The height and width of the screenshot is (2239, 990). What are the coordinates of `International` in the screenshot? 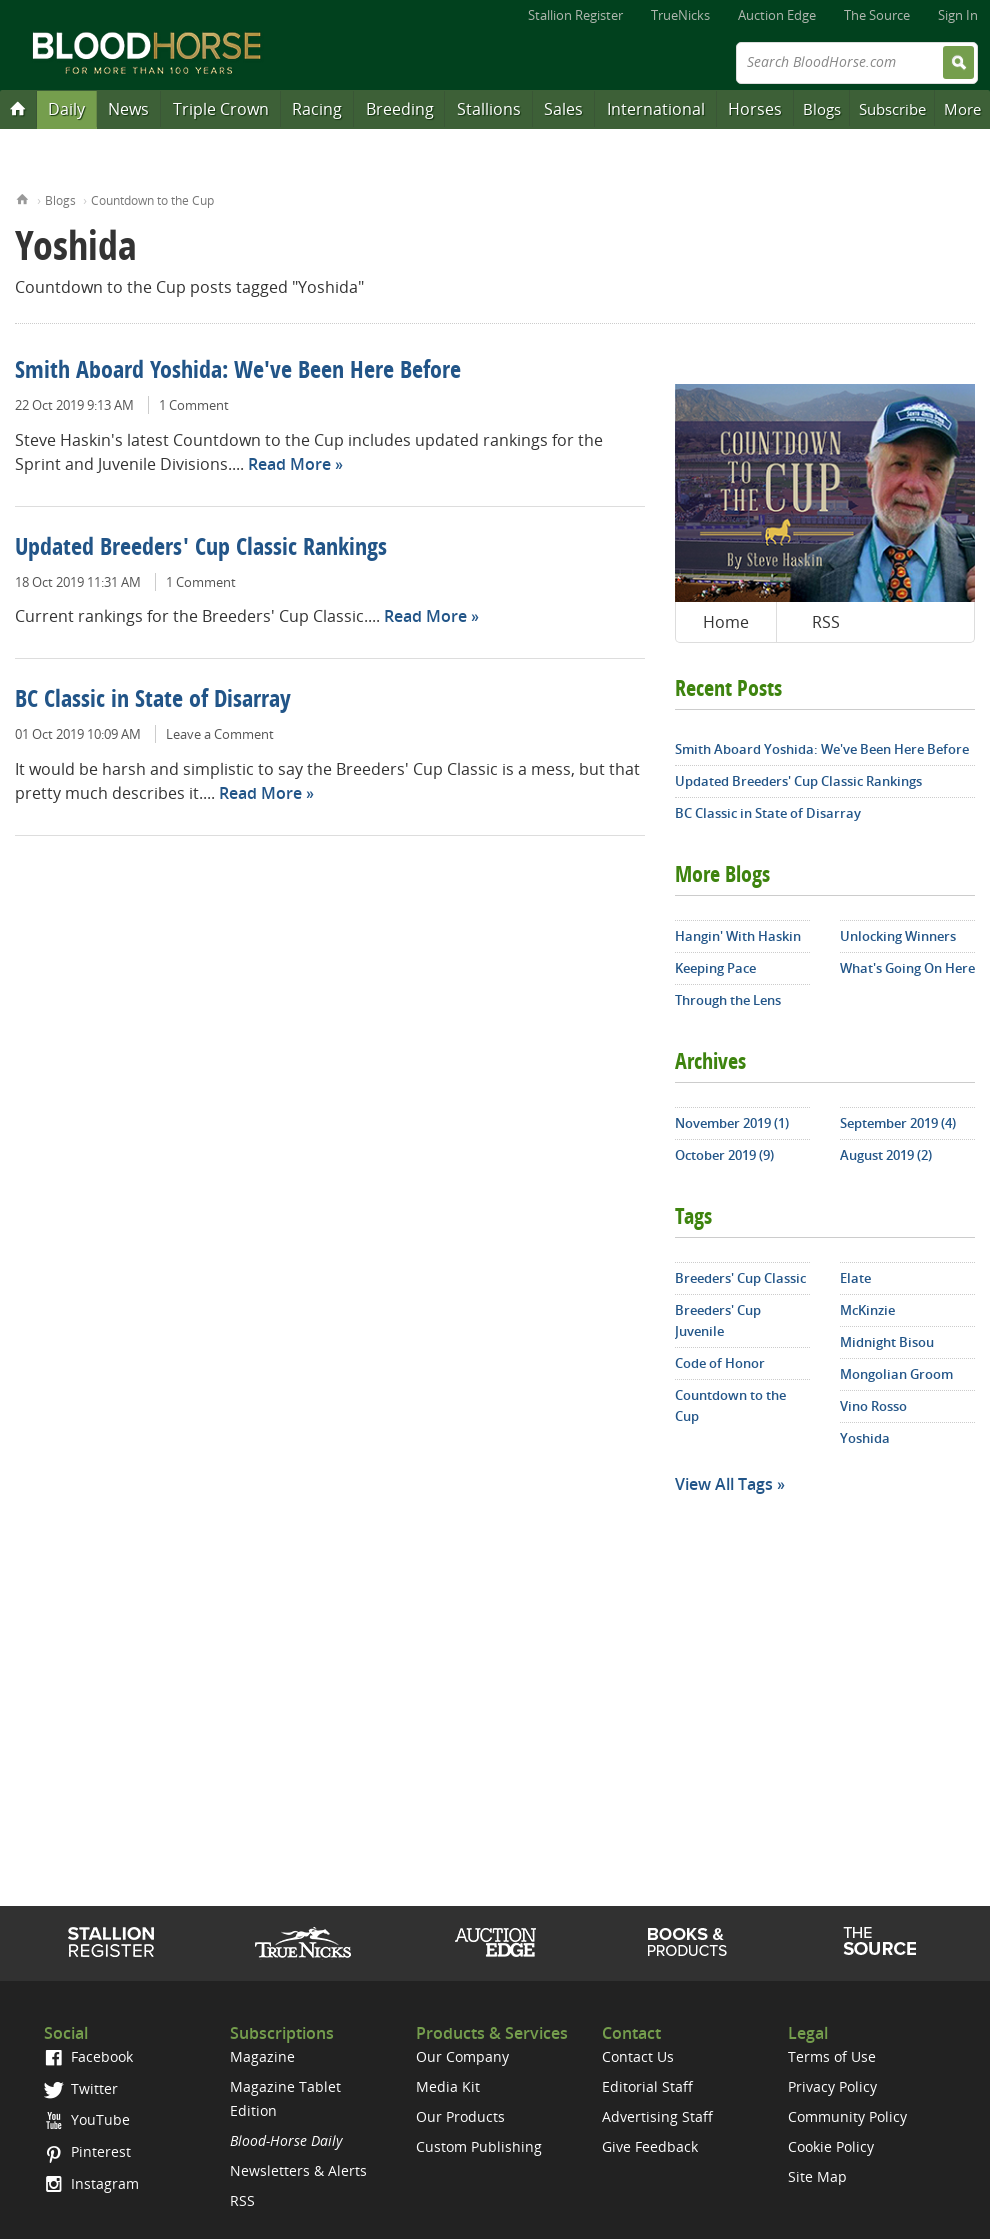 It's located at (656, 109).